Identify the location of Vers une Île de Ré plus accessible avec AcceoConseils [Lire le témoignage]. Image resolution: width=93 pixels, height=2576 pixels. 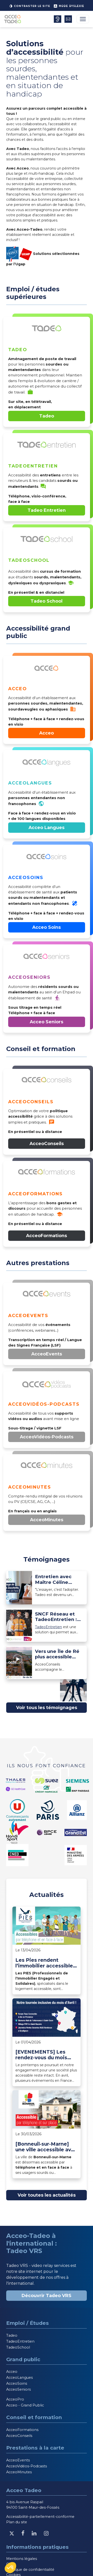
(59, 1654).